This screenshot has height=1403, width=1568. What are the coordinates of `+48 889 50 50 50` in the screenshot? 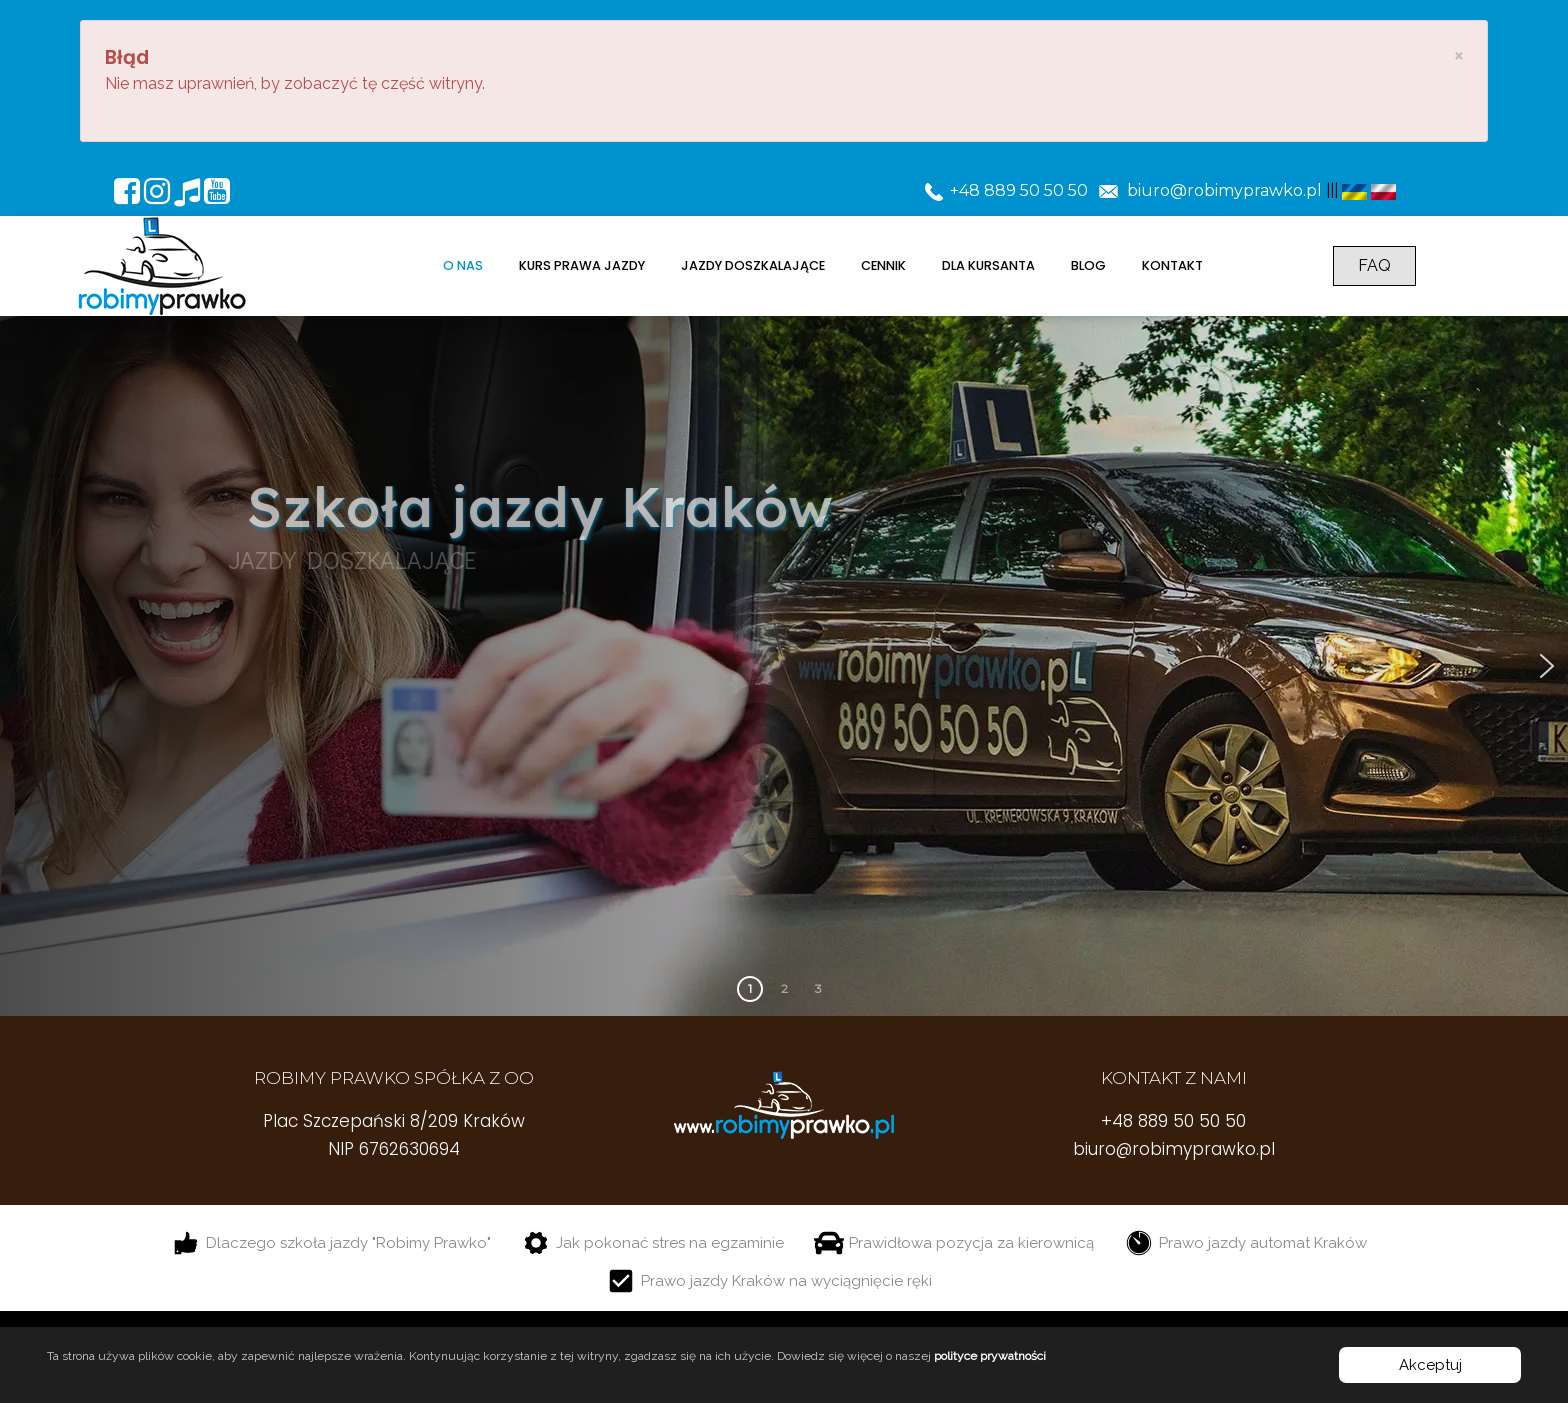 It's located at (1173, 1121).